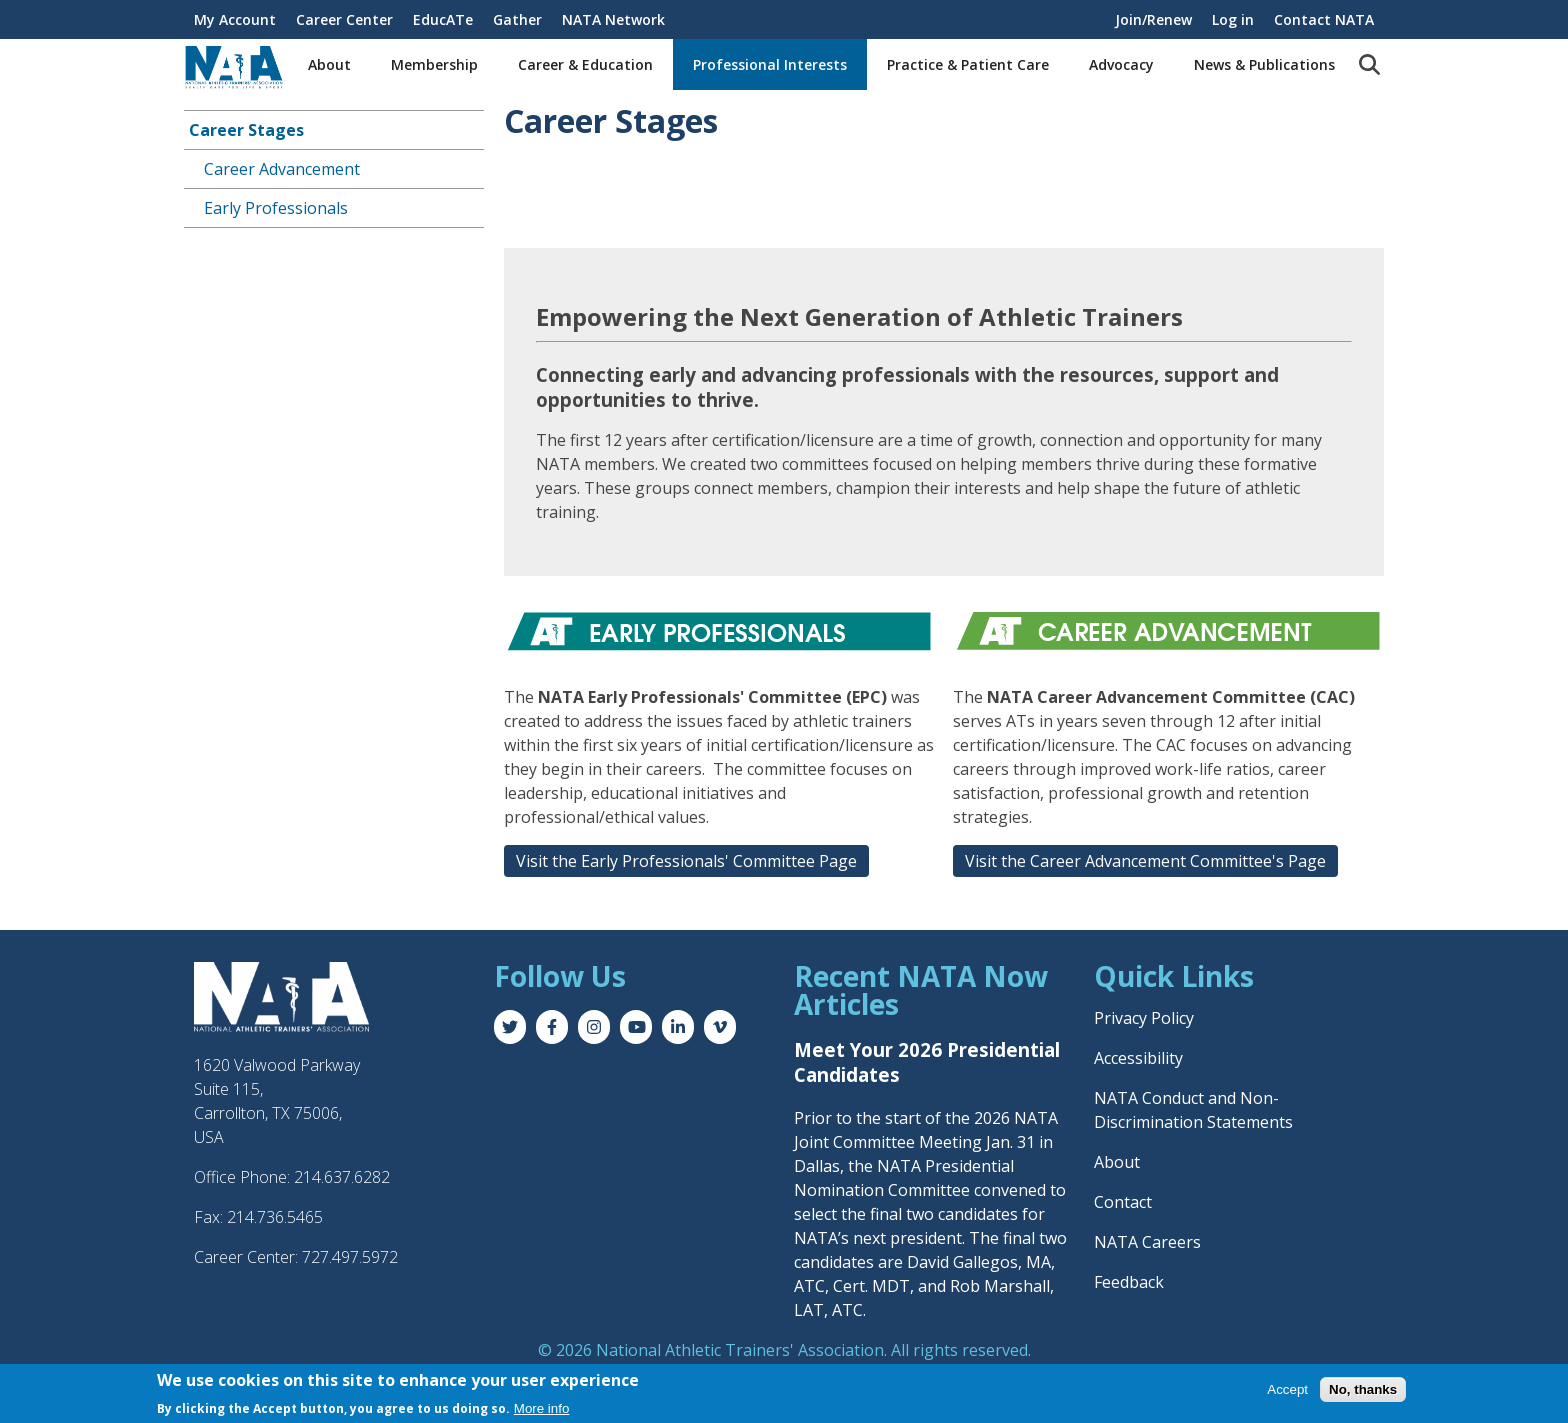 This screenshot has width=1568, height=1423. Describe the element at coordinates (1264, 64) in the screenshot. I see `News & Publications` at that location.